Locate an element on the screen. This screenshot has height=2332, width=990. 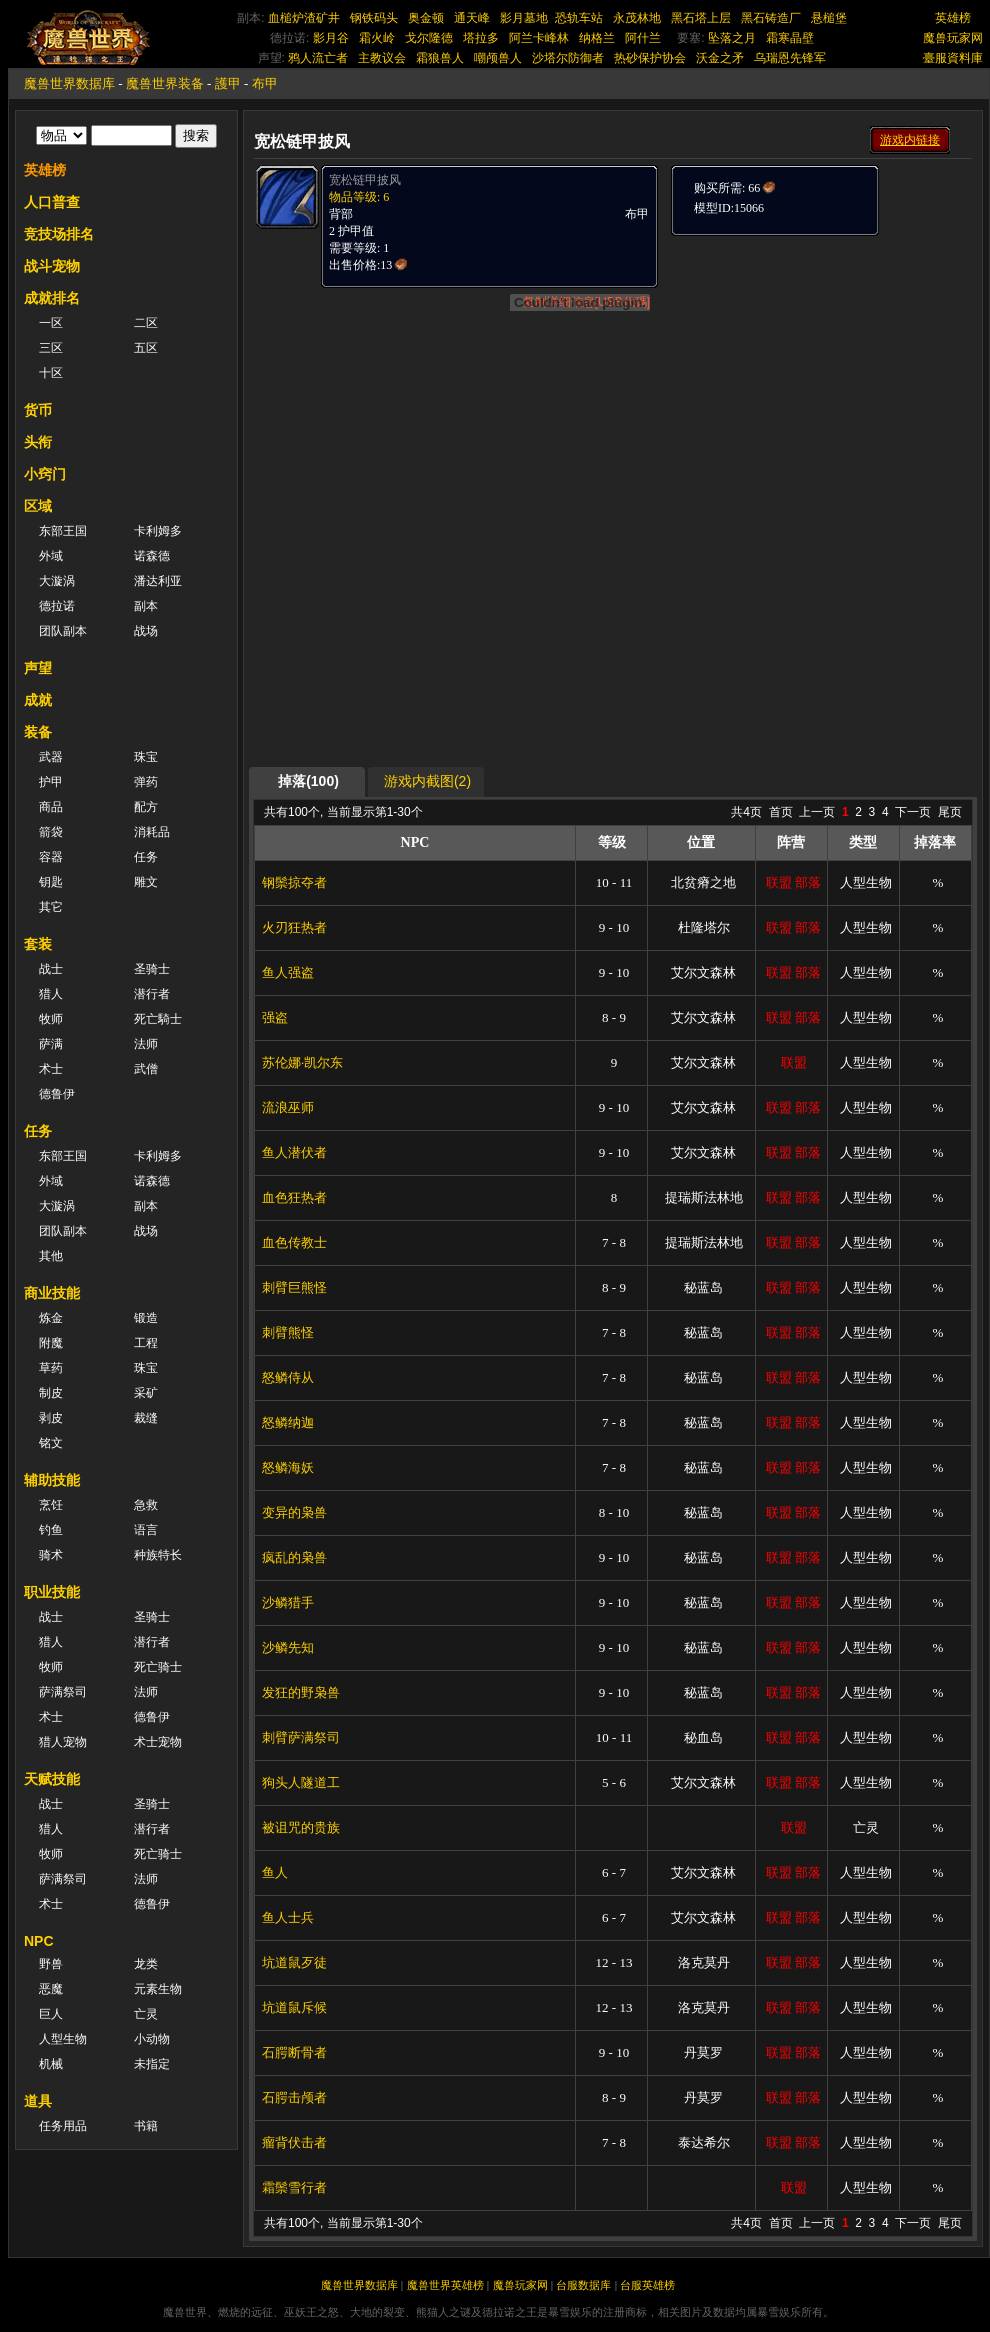
沙鳞先知 is located at coordinates (288, 1647).